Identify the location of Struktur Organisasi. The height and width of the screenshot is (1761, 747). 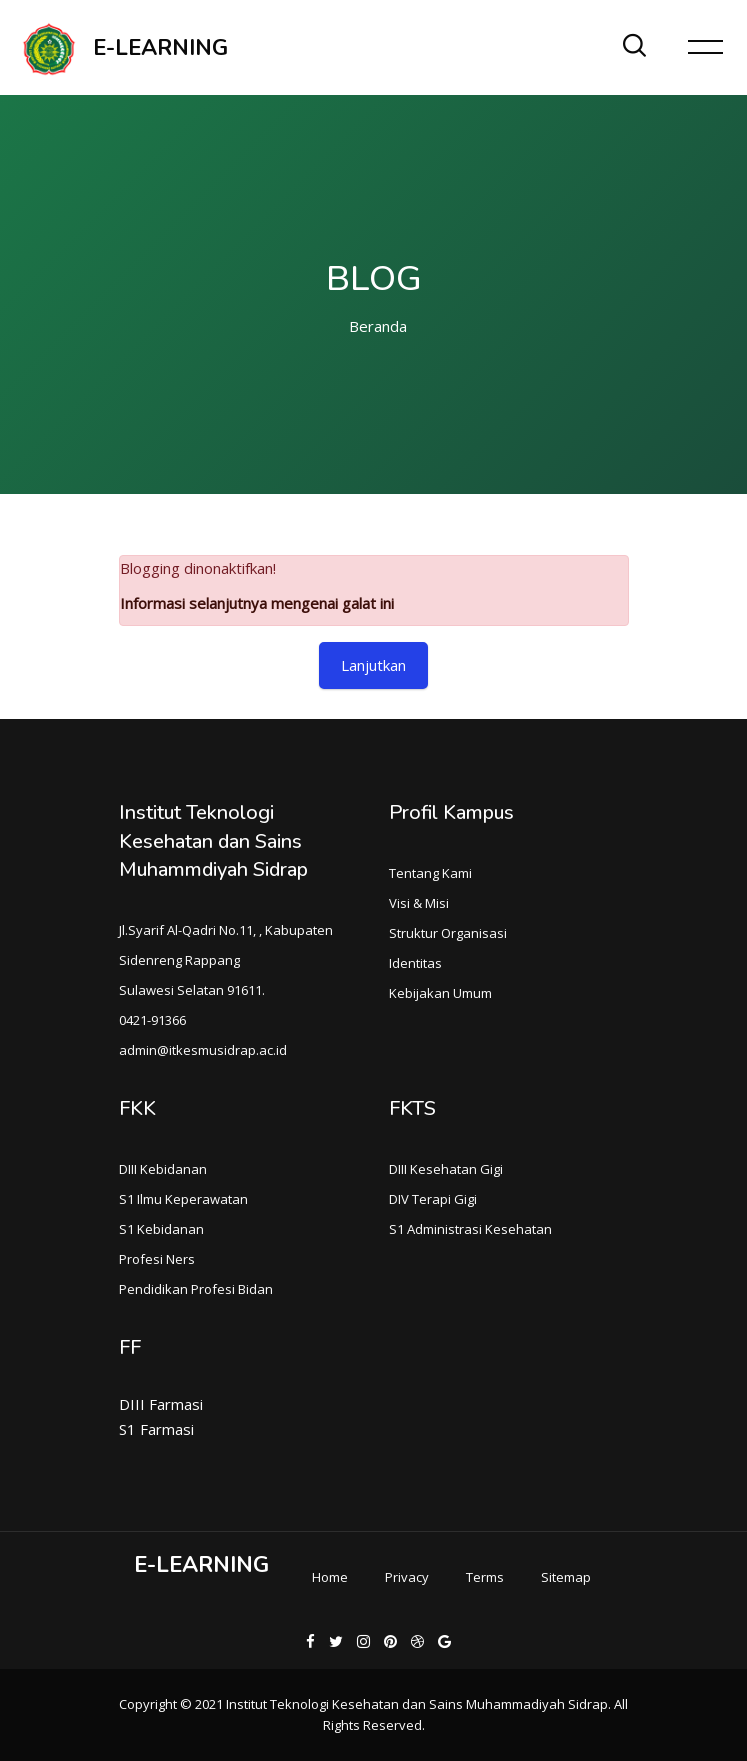
(448, 933).